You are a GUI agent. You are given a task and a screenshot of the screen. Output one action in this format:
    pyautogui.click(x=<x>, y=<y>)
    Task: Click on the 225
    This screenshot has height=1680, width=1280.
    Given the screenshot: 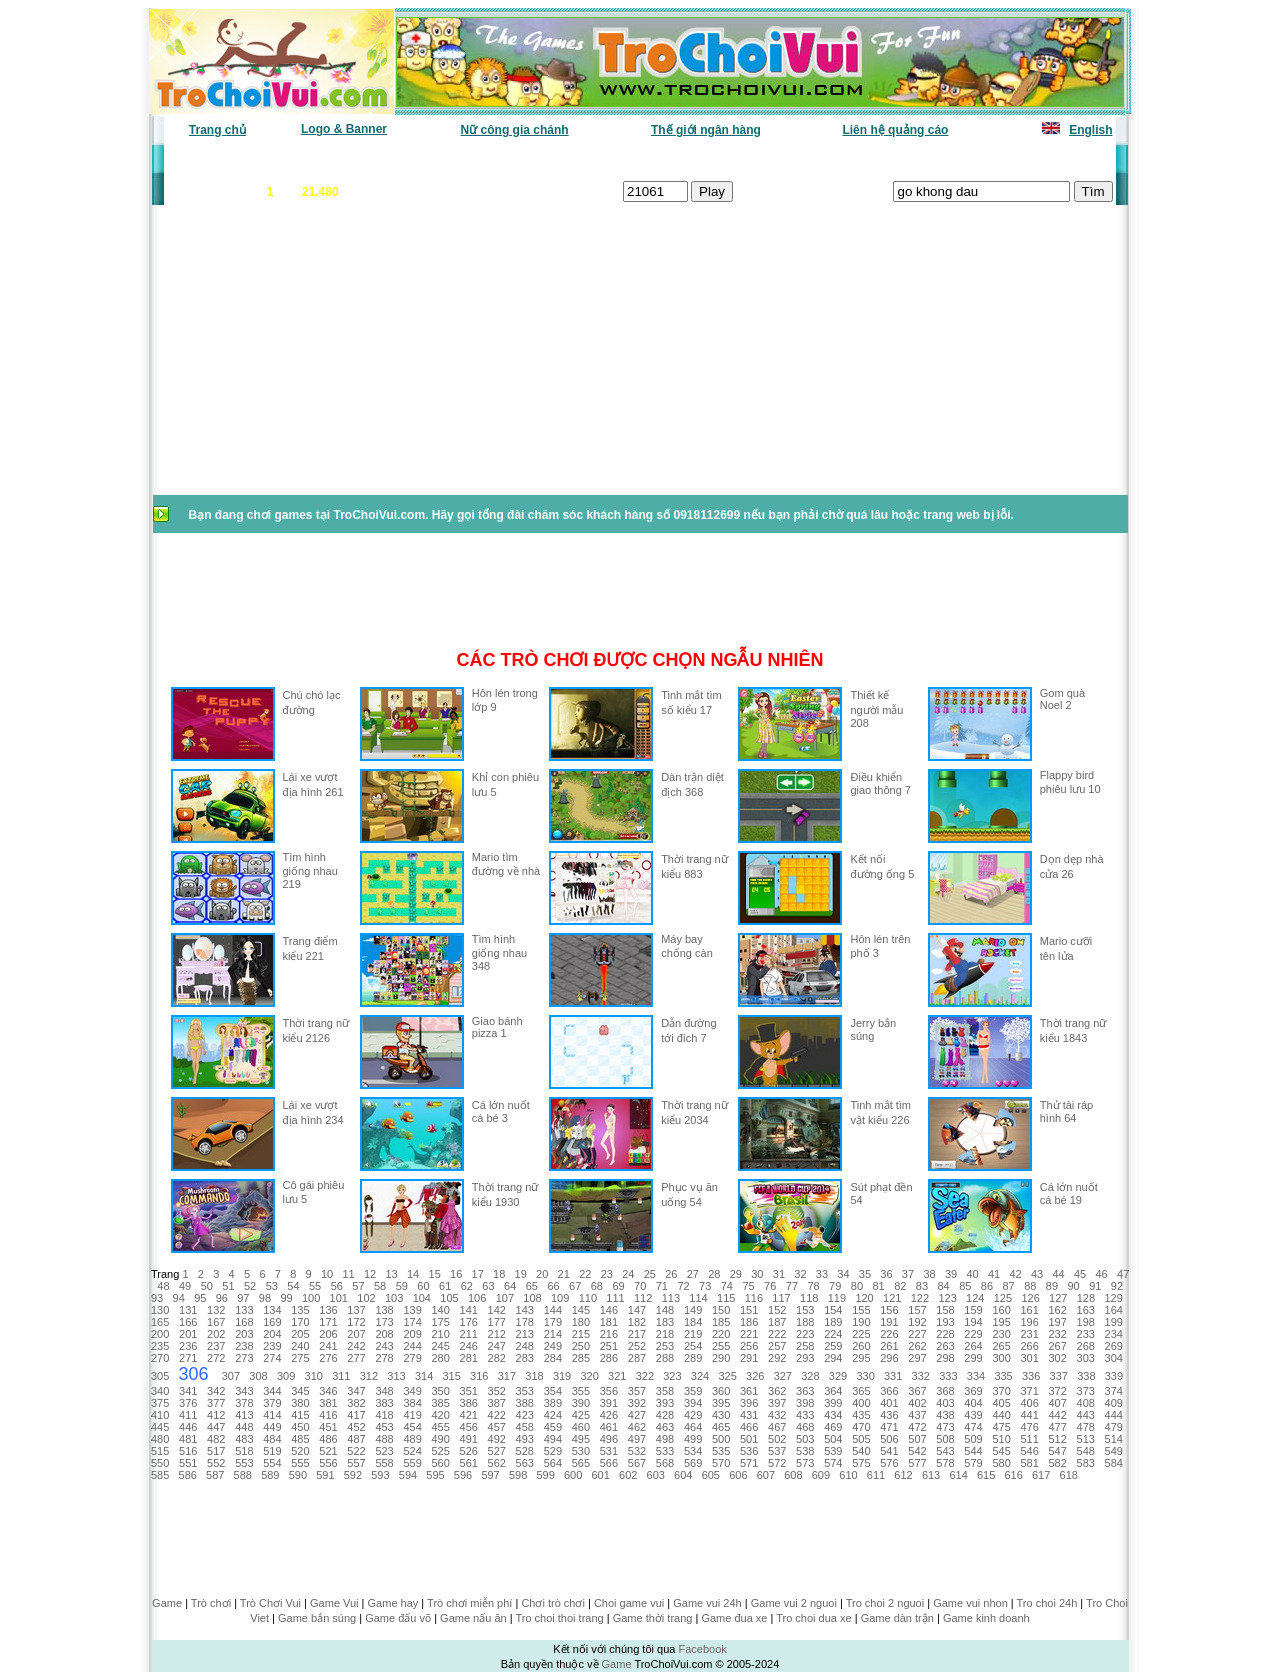 What is the action you would take?
    pyautogui.click(x=861, y=1334)
    